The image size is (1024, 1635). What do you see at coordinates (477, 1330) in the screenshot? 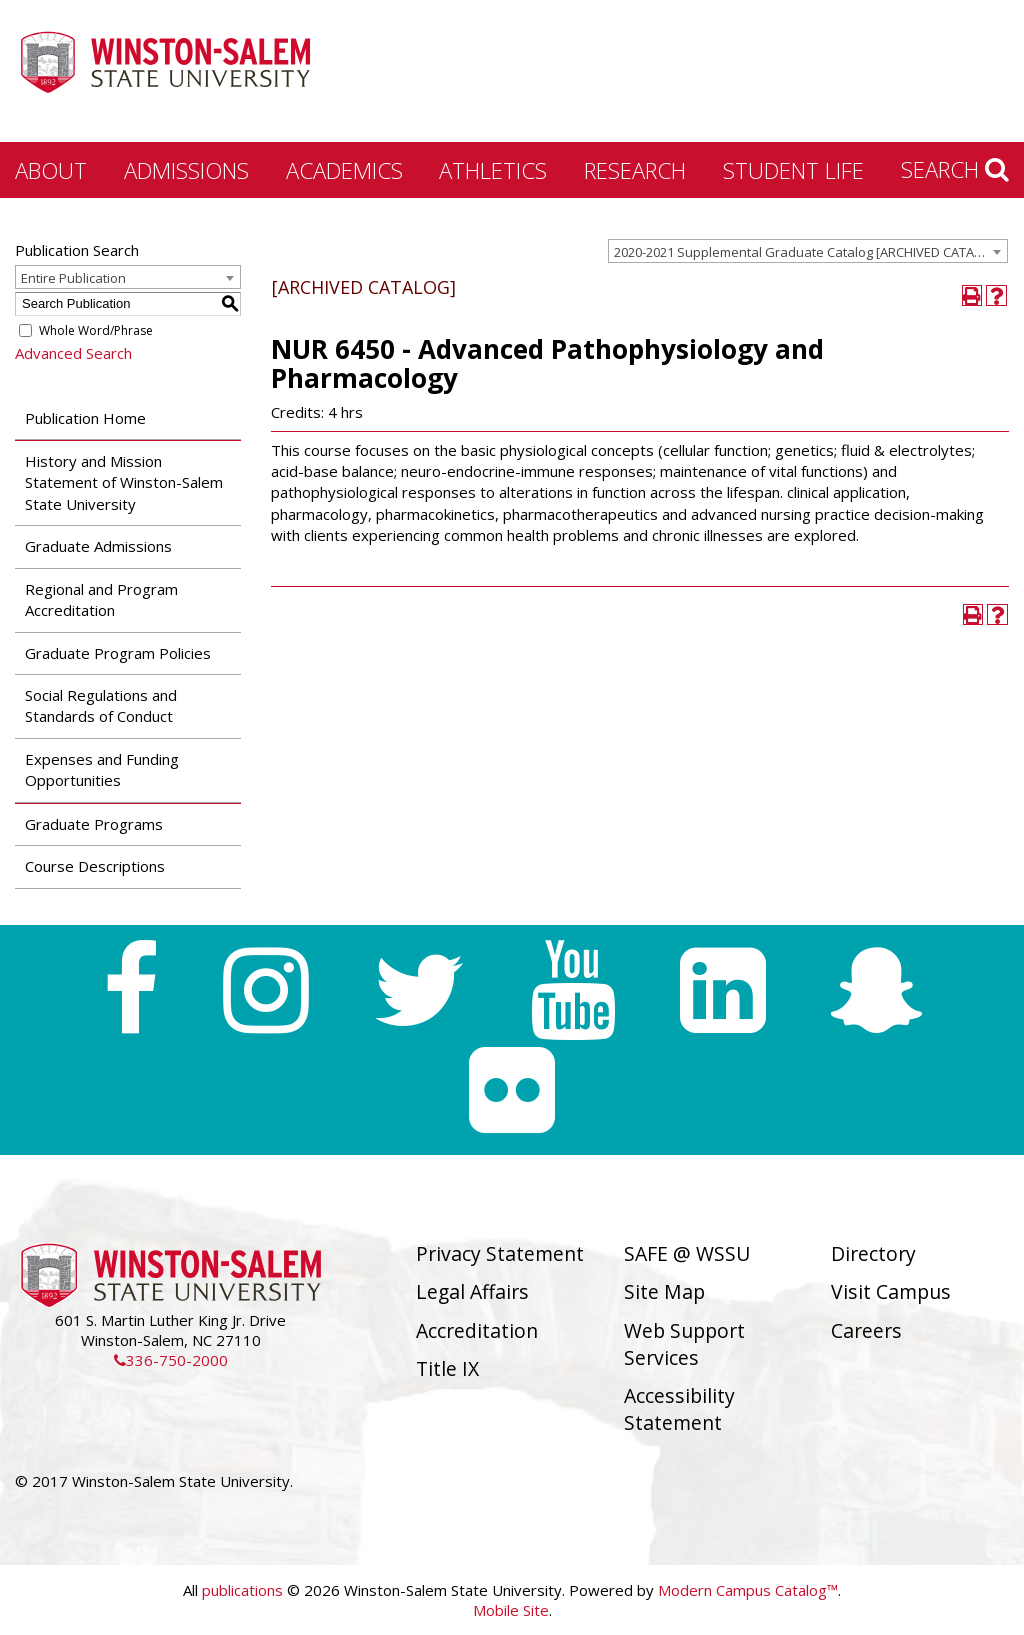
I see `Accreditation` at bounding box center [477, 1330].